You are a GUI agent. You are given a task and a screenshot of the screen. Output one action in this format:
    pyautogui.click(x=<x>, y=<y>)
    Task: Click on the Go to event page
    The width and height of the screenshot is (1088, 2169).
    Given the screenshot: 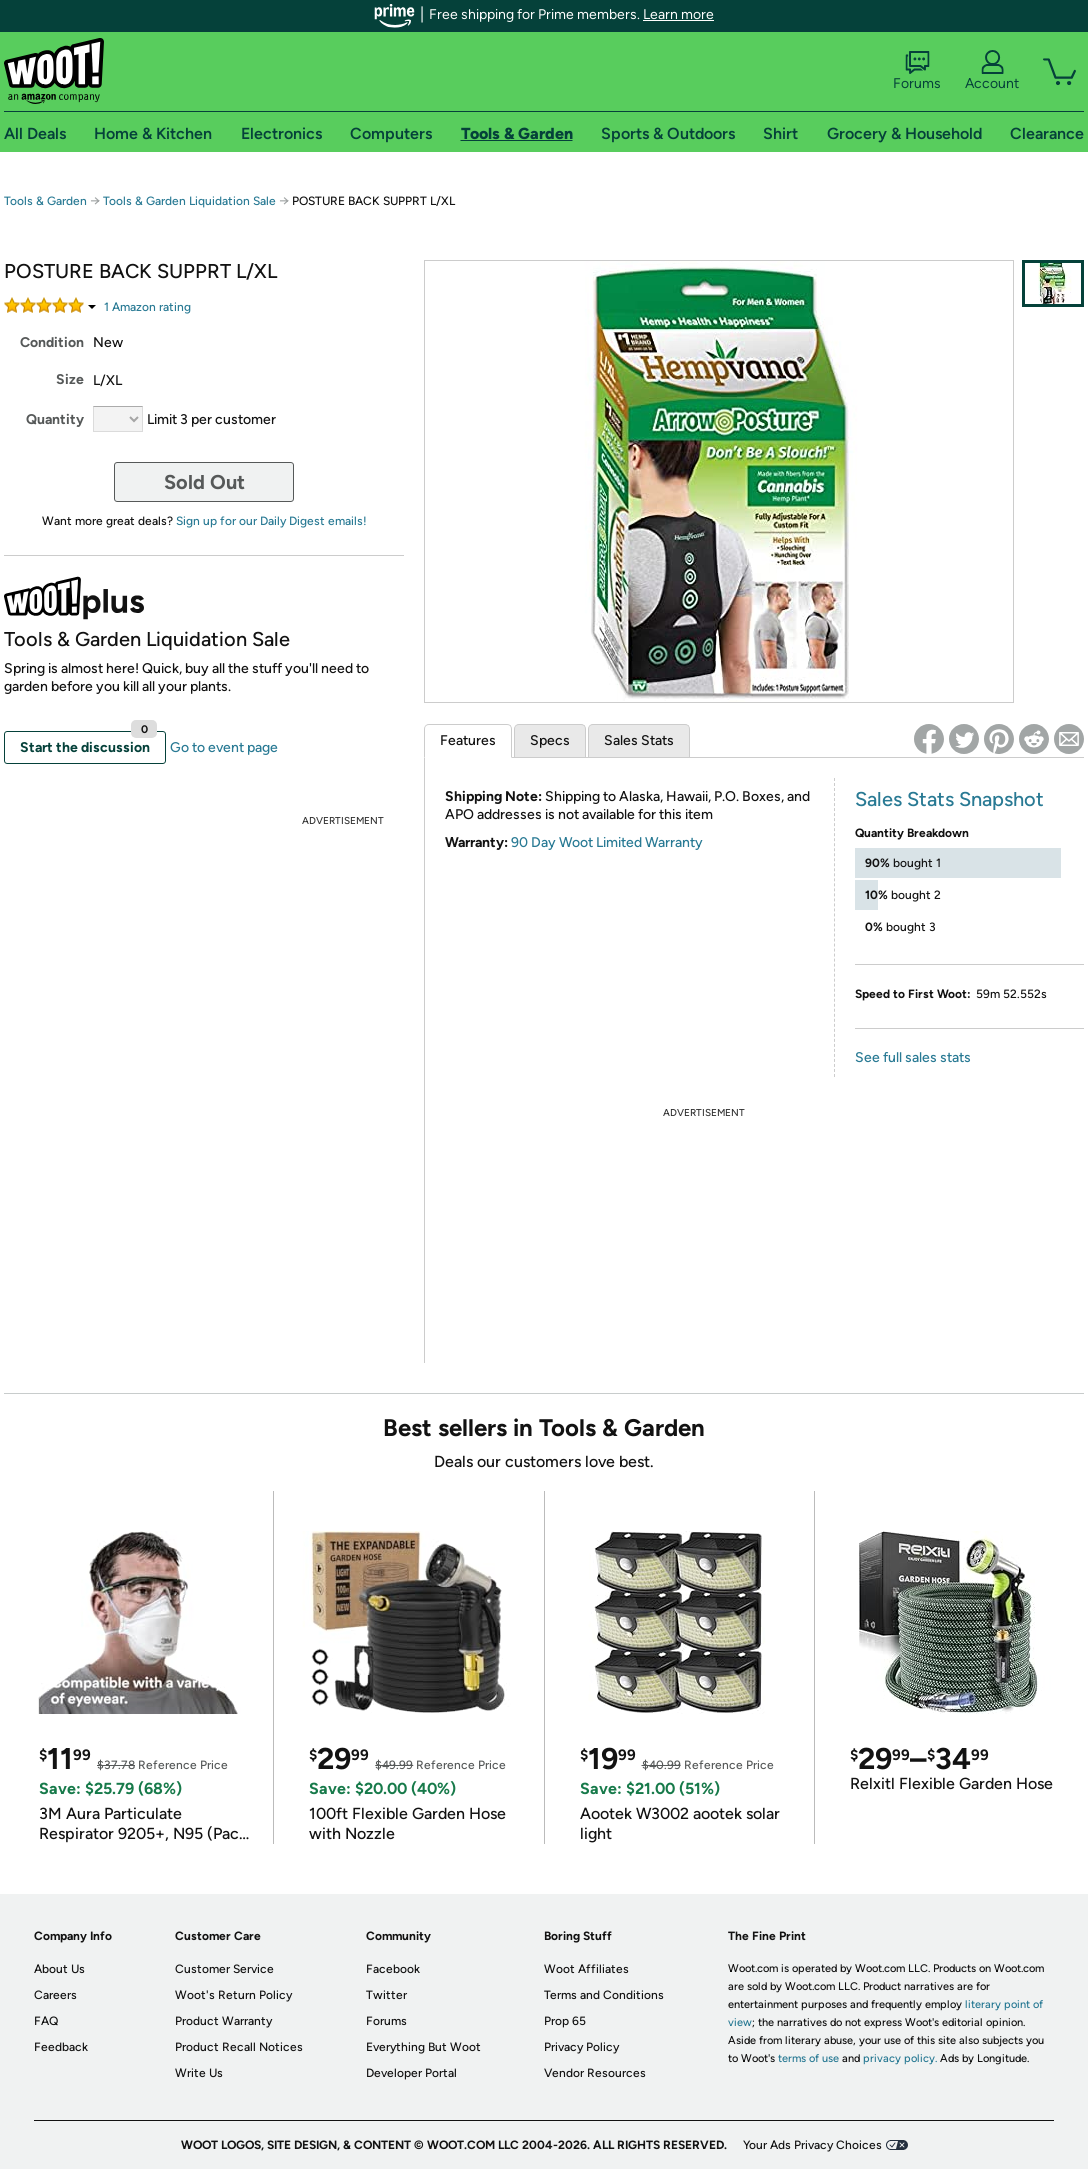 What is the action you would take?
    pyautogui.click(x=224, y=747)
    